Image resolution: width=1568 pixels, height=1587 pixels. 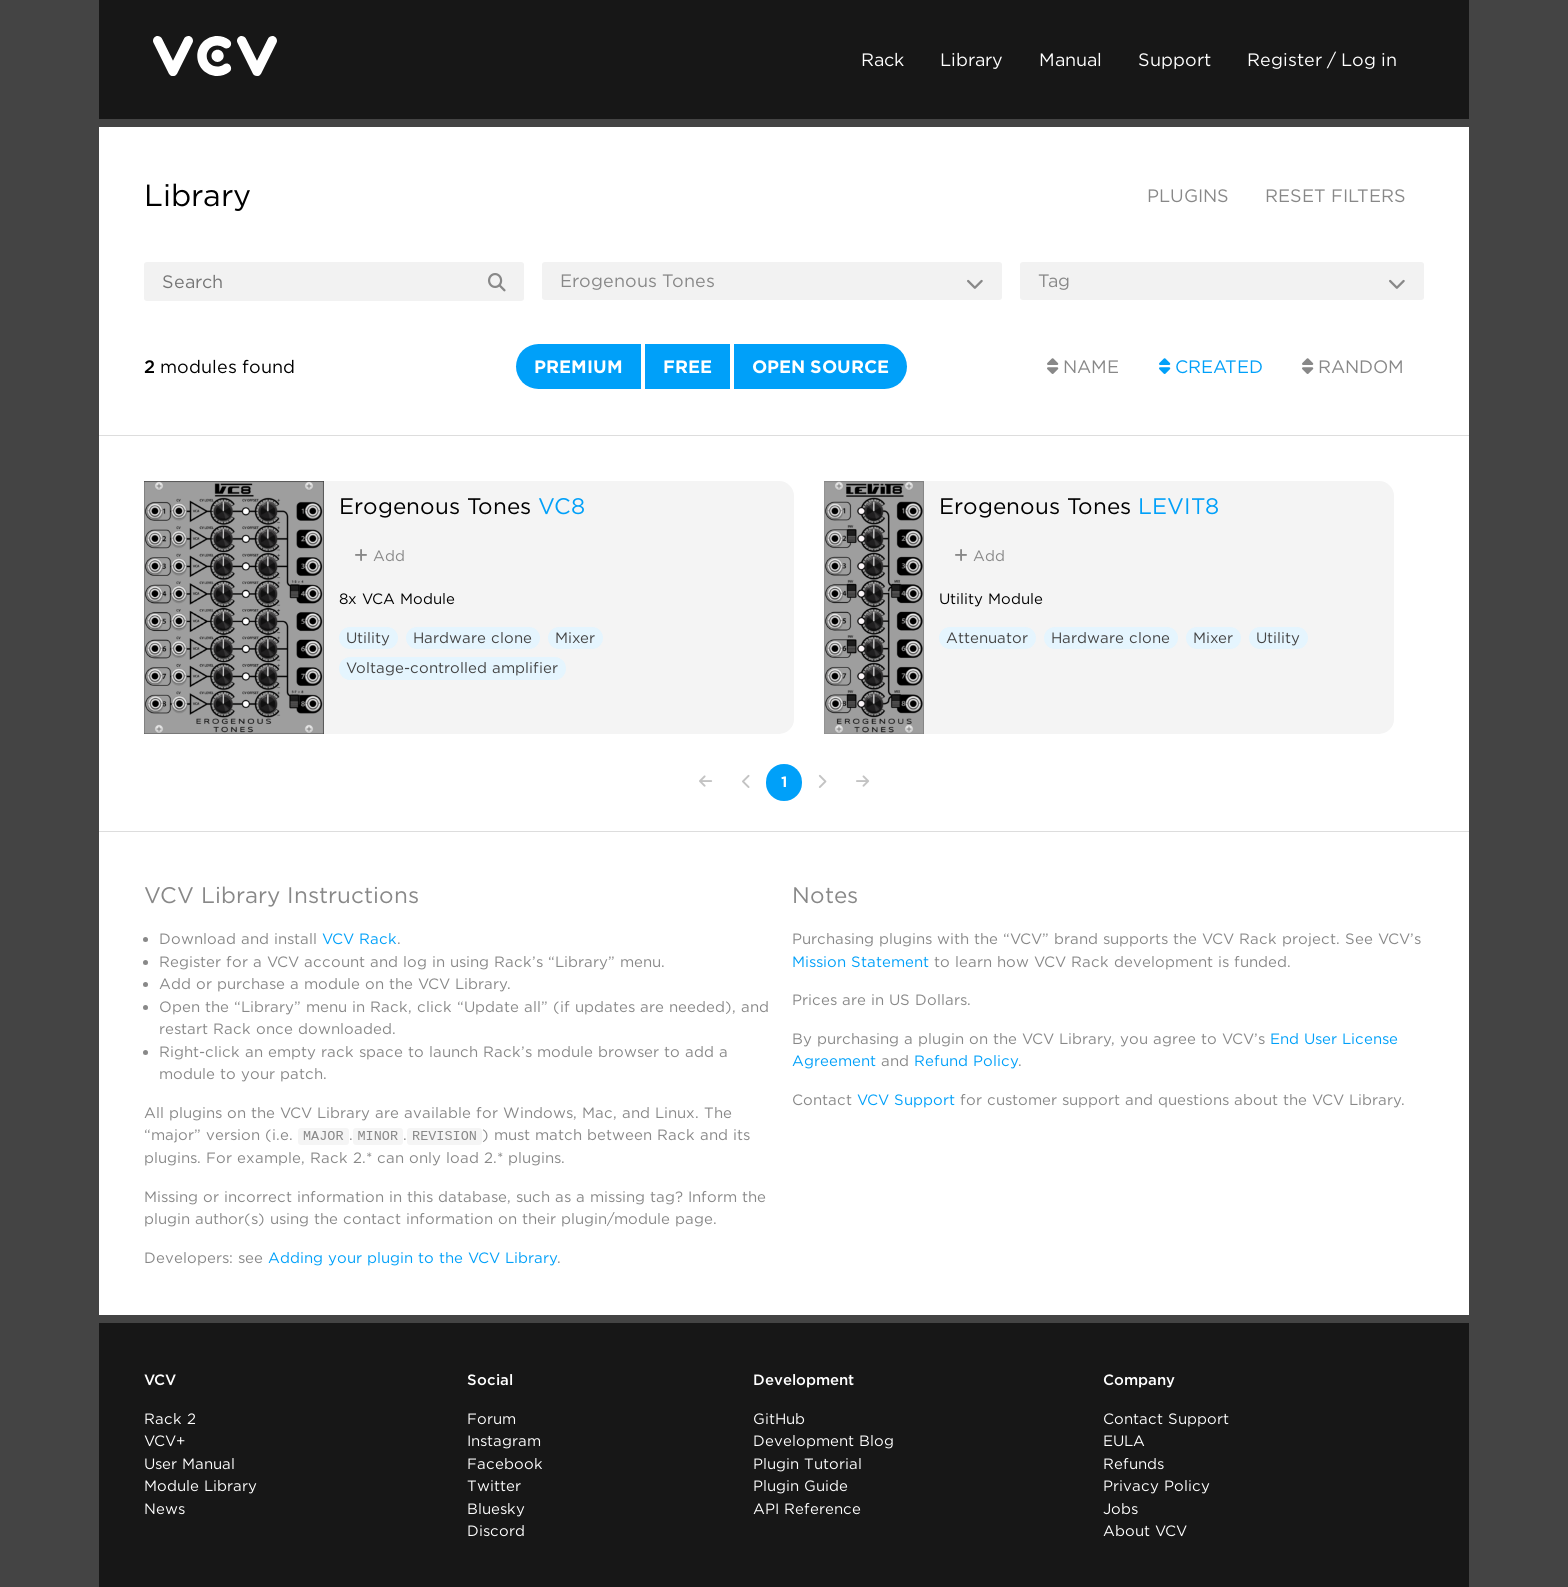 What do you see at coordinates (496, 1531) in the screenshot?
I see `Discord` at bounding box center [496, 1531].